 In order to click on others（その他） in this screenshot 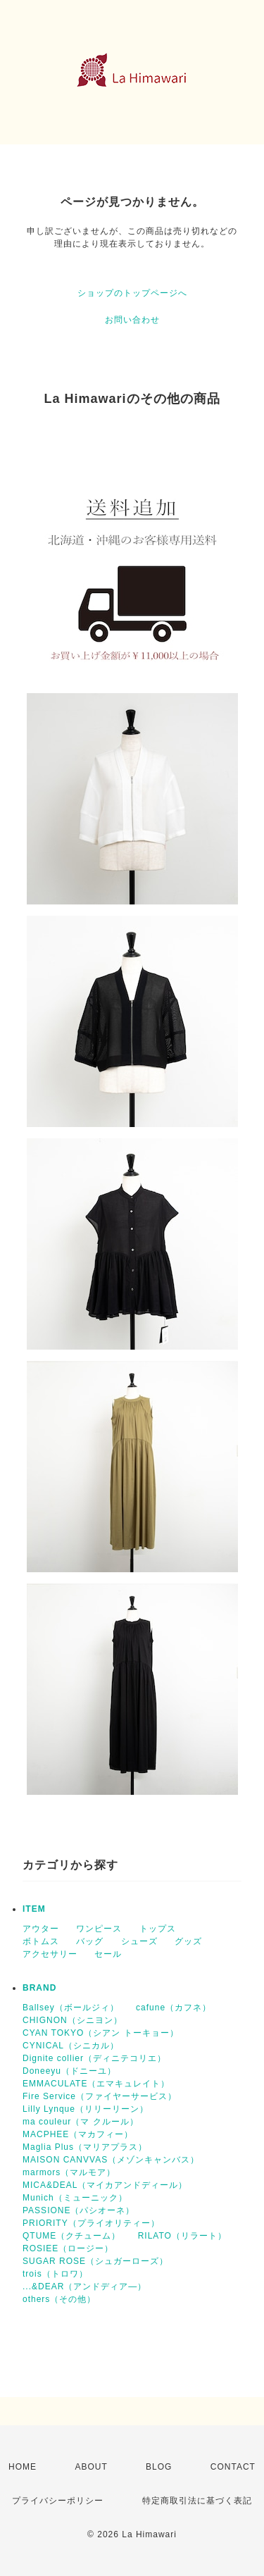, I will do `click(59, 2299)`.